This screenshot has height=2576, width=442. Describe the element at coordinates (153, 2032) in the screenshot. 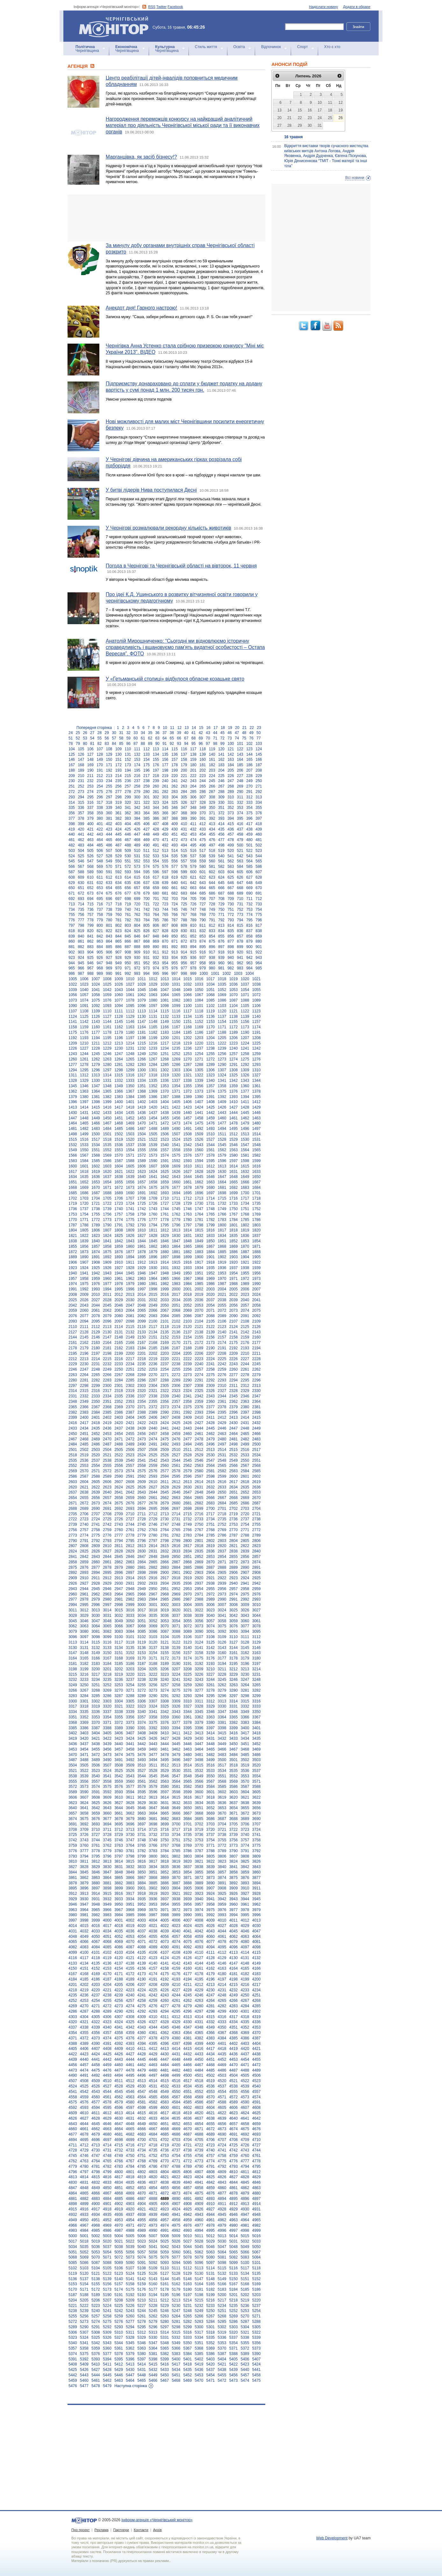

I see `4361` at that location.